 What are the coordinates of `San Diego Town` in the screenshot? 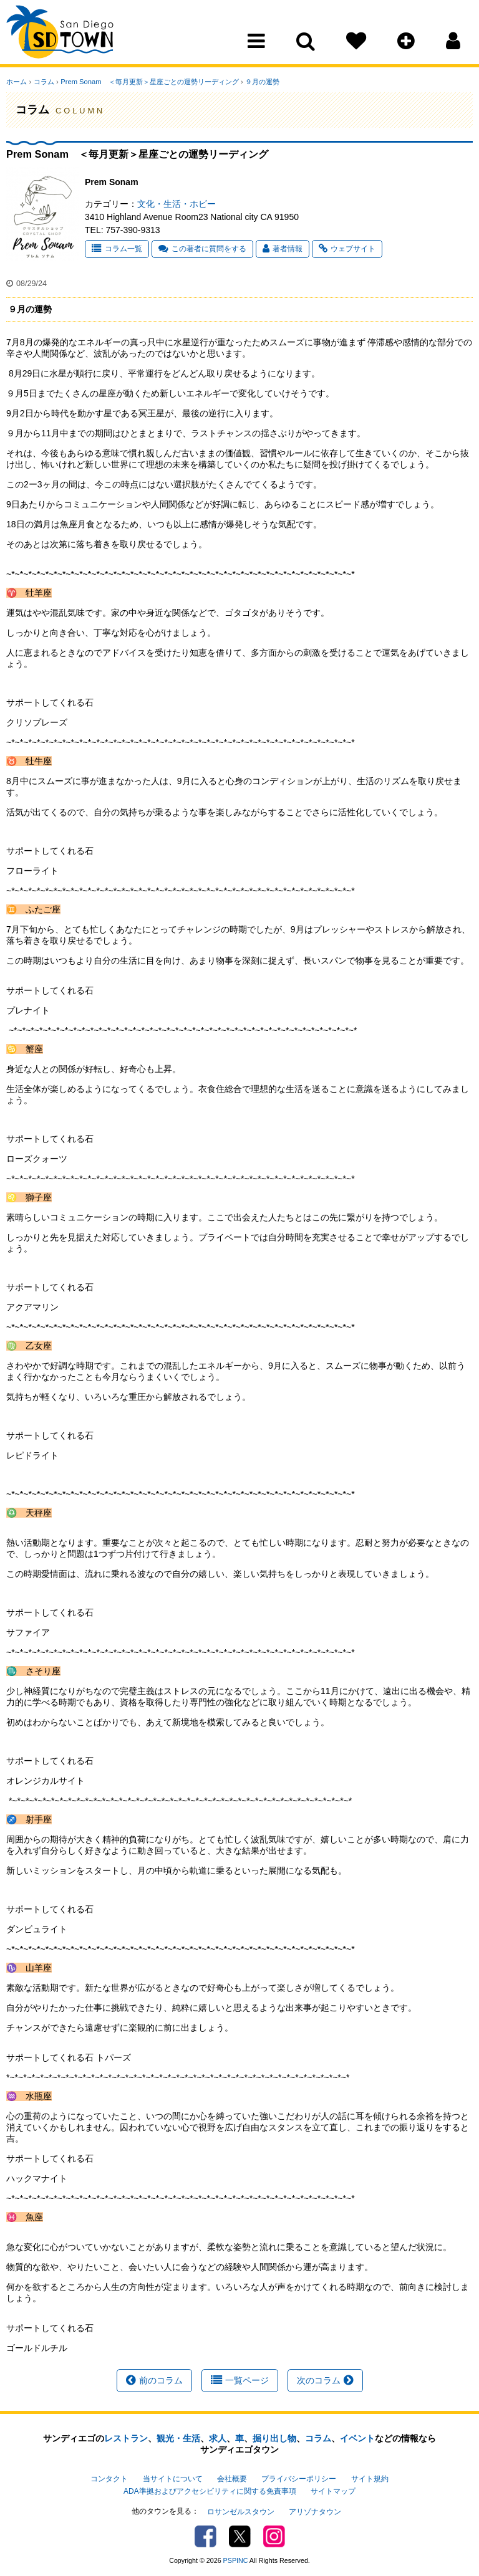 It's located at (60, 34).